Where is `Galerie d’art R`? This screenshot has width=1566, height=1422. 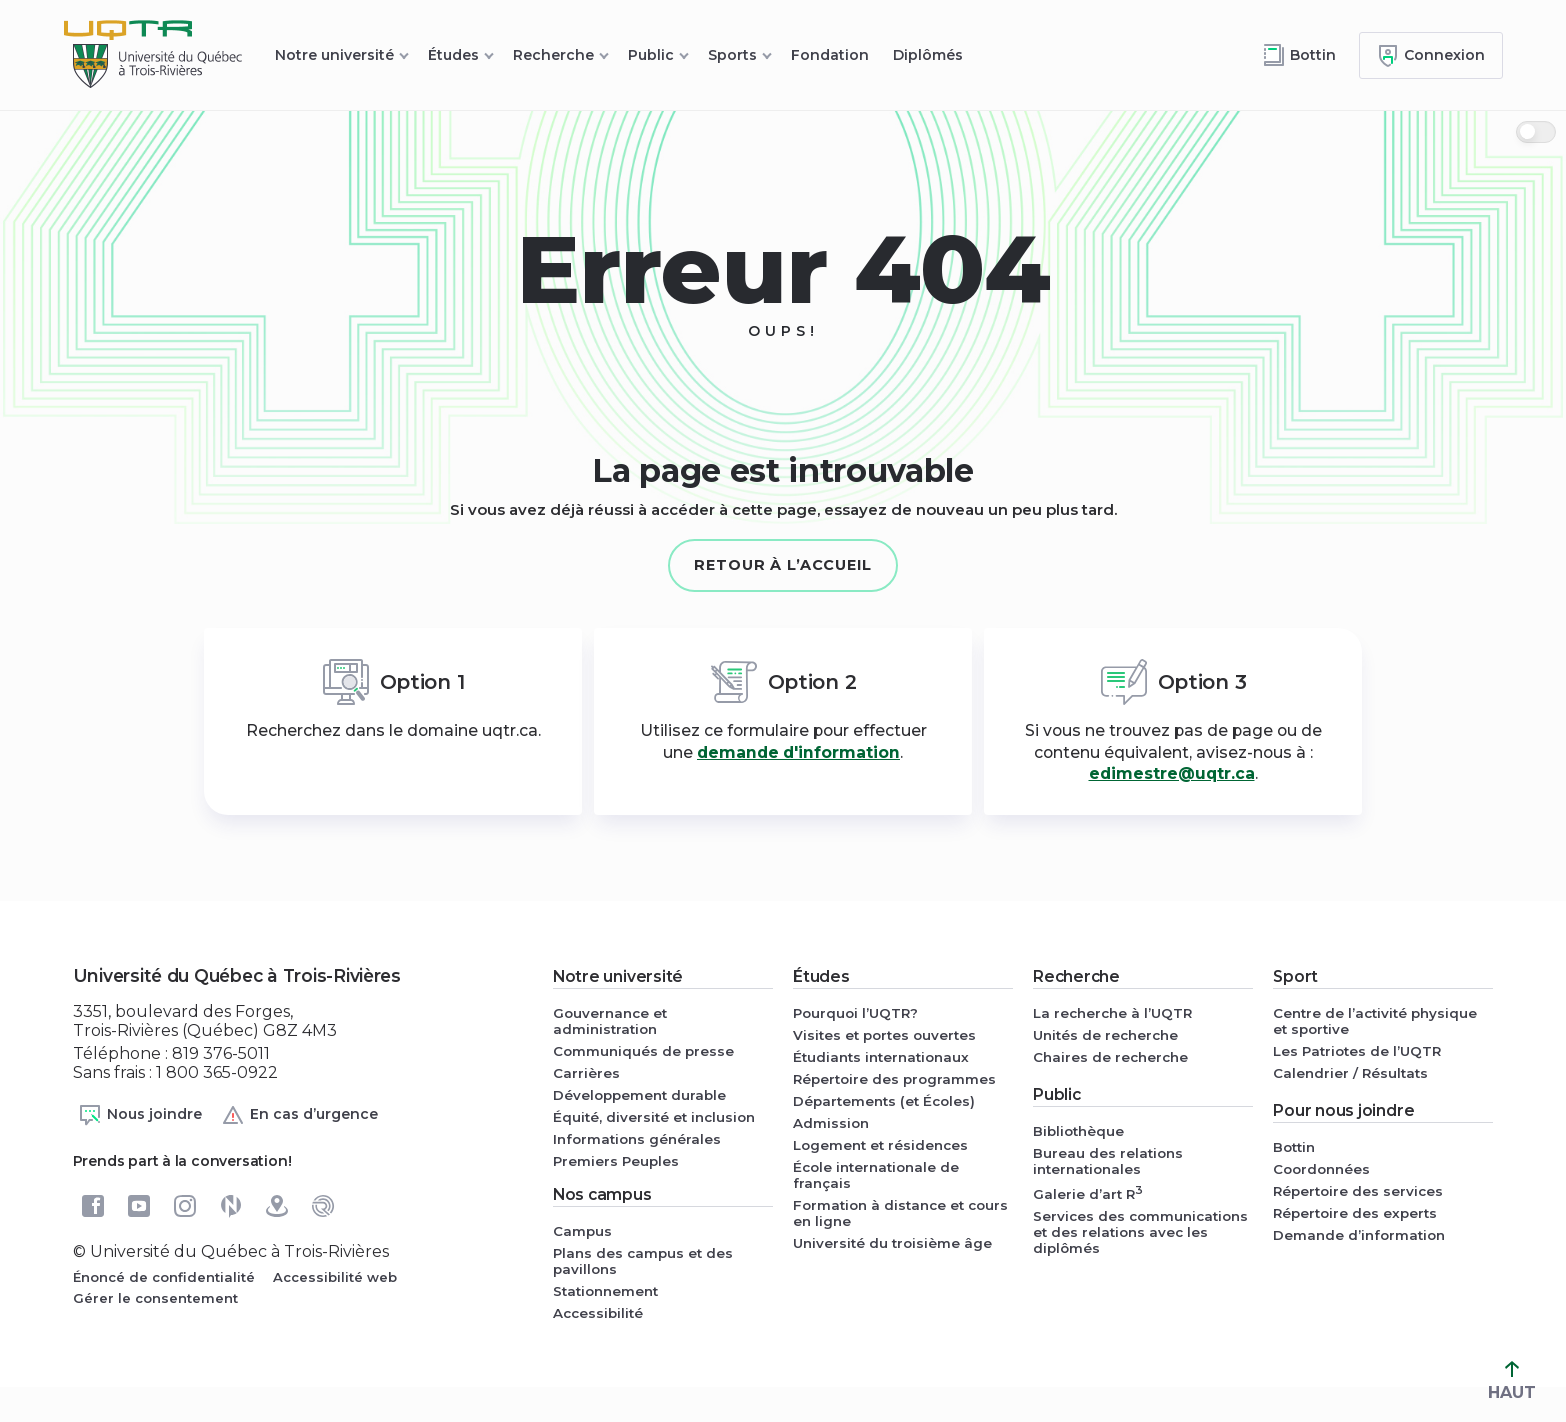
Galerie d’art R is located at coordinates (1088, 1192).